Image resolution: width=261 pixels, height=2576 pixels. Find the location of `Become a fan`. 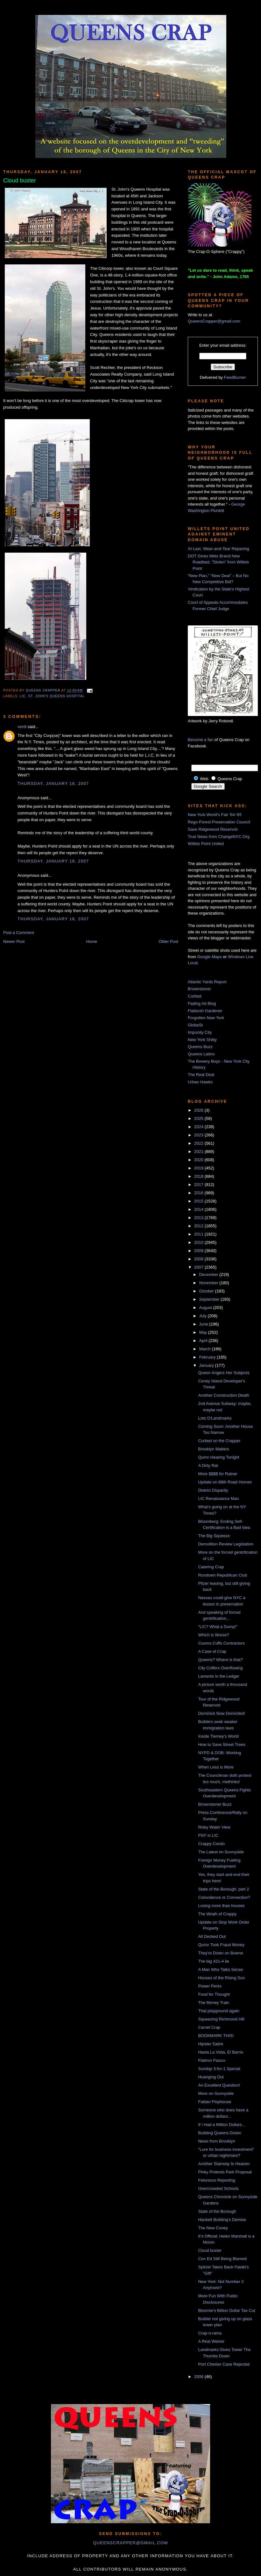

Become a fan is located at coordinates (200, 739).